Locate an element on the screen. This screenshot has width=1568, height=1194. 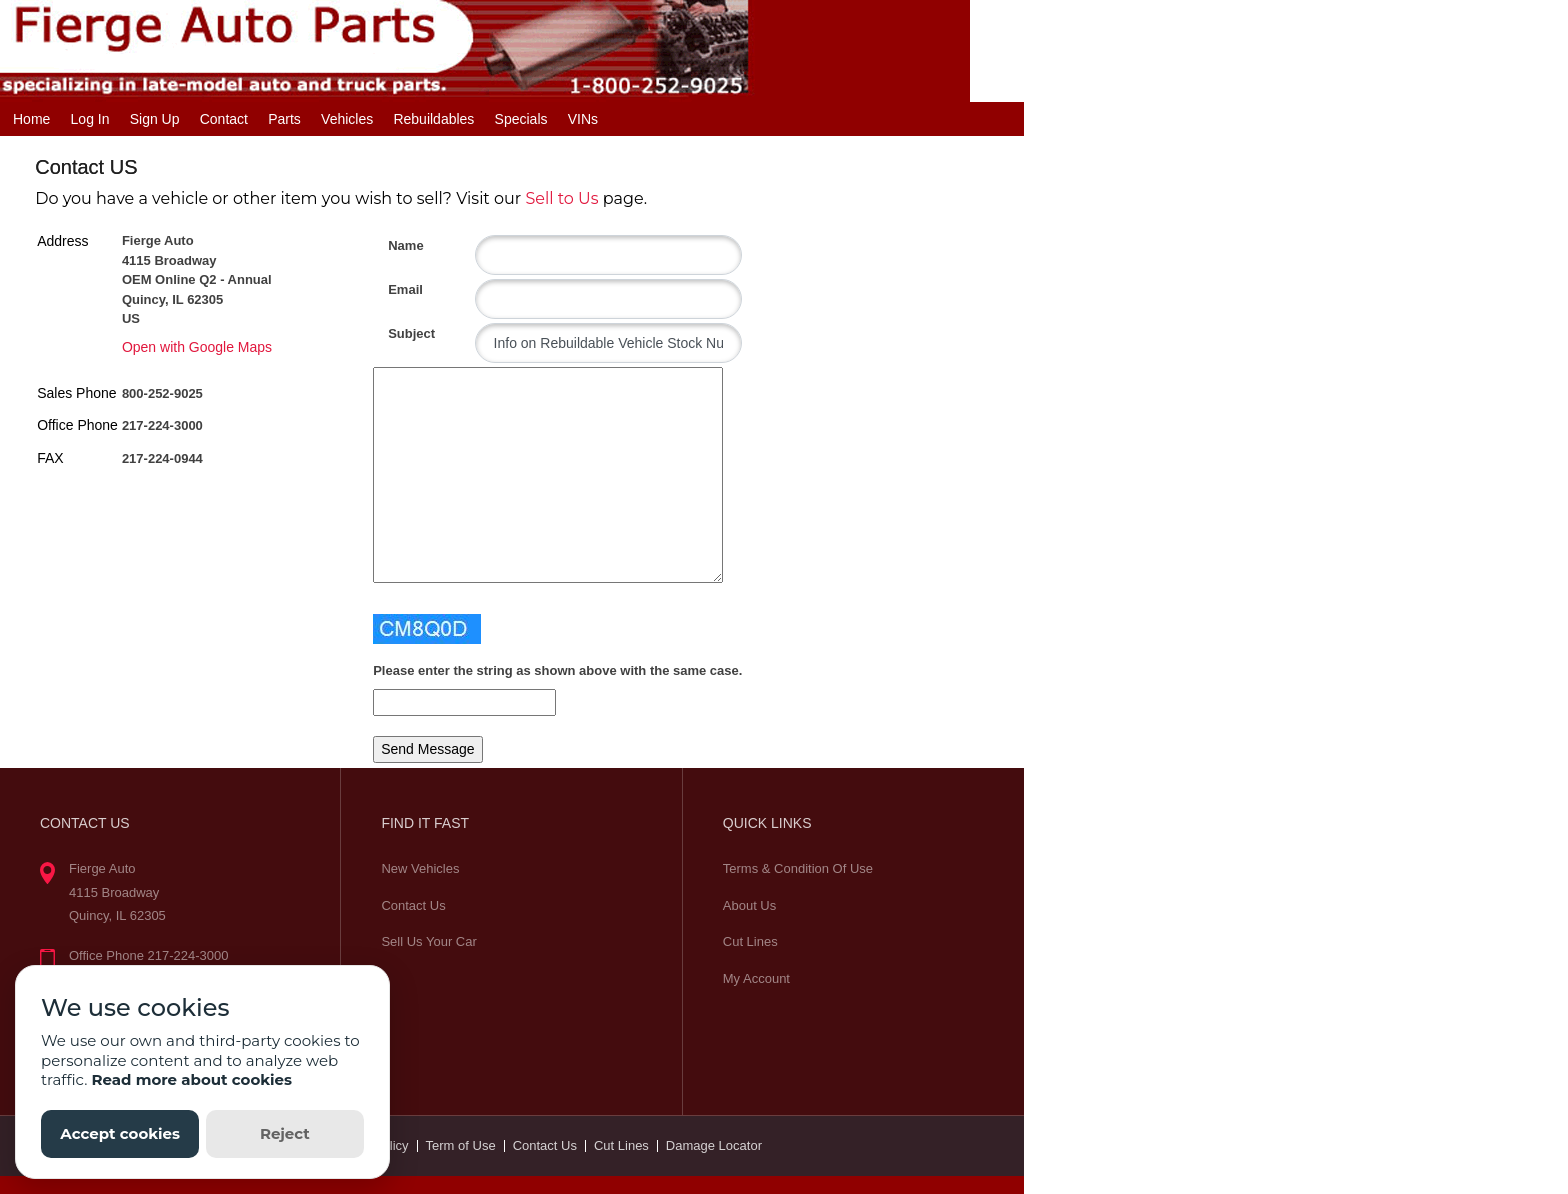
Email is located at coordinates (395, 289).